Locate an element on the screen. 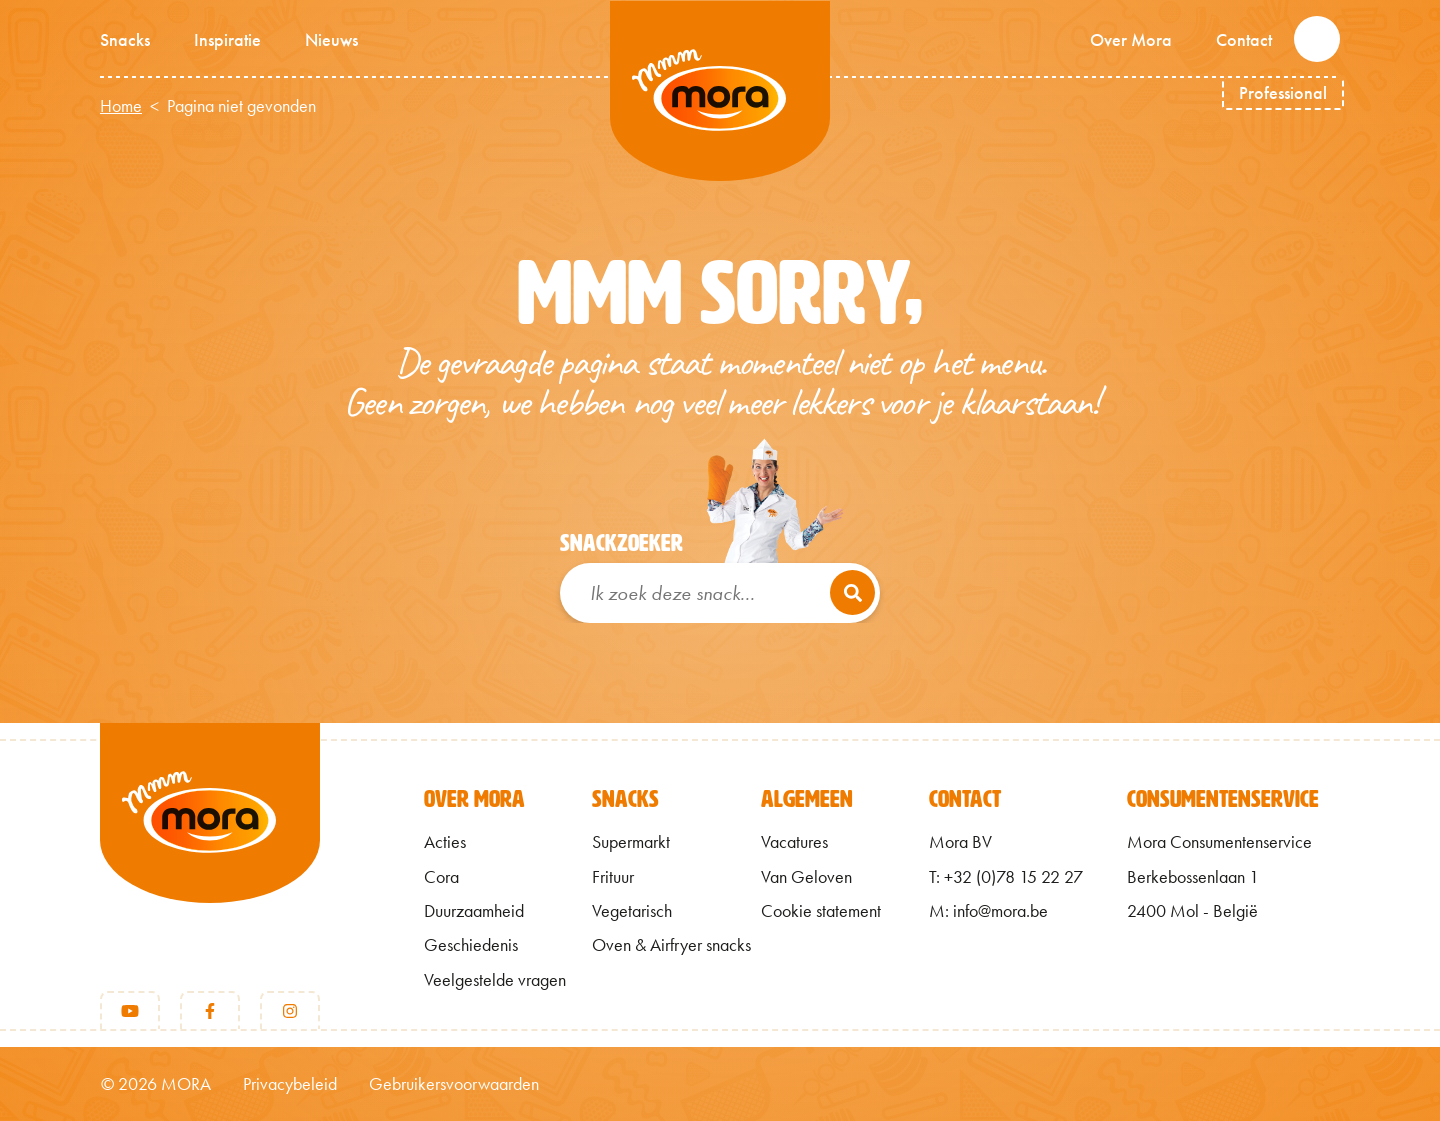 The width and height of the screenshot is (1440, 1121). Nieuws is located at coordinates (331, 39).